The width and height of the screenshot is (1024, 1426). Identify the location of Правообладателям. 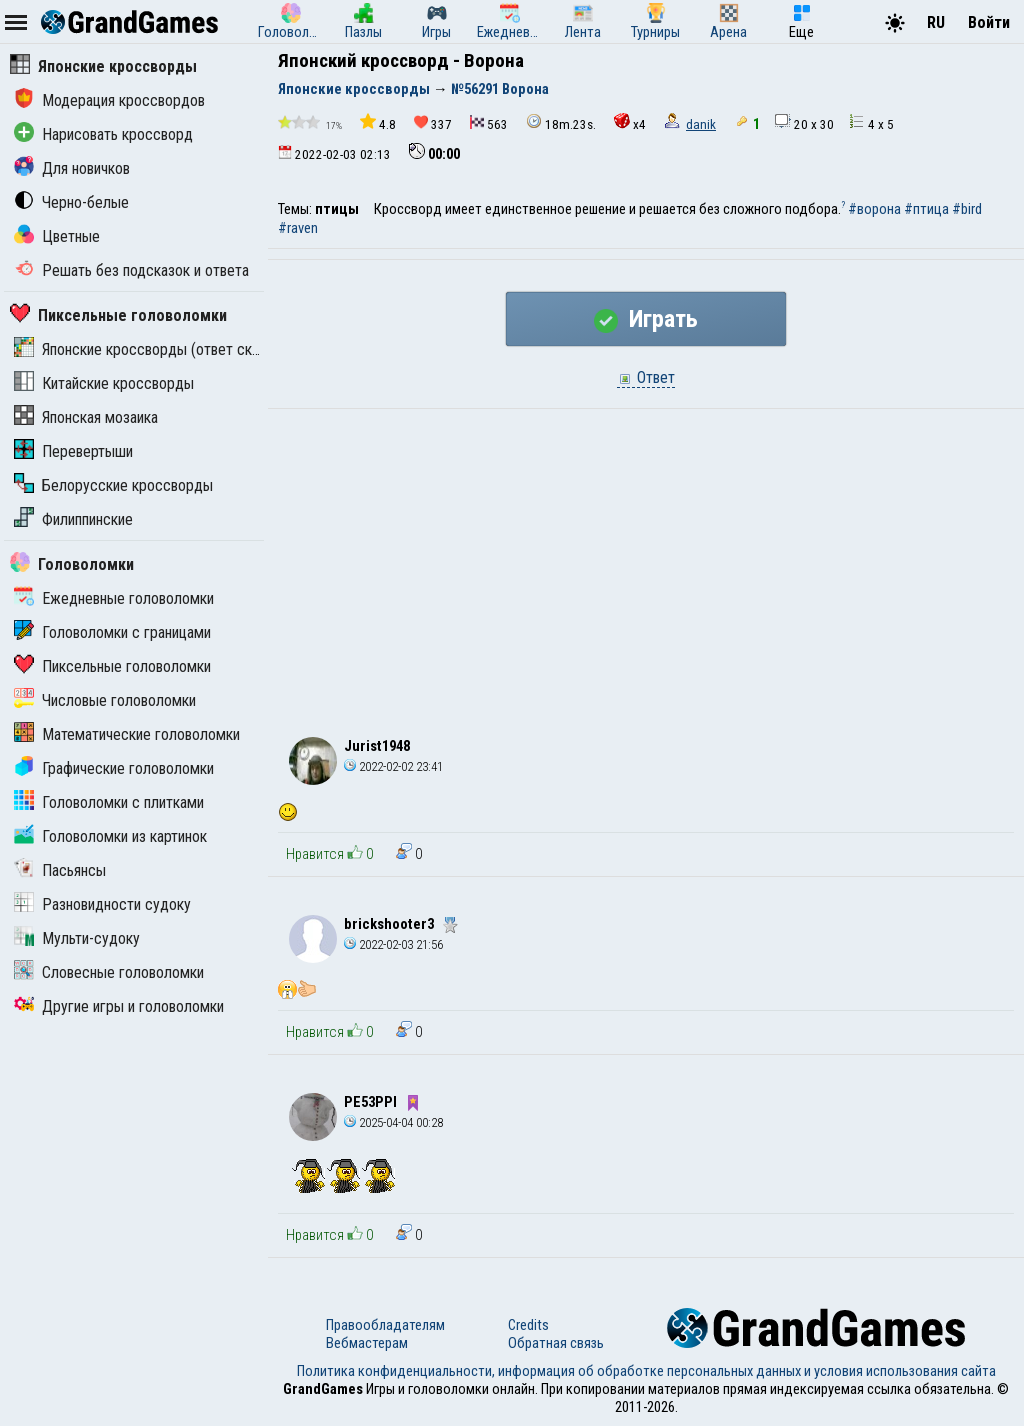
(385, 1325).